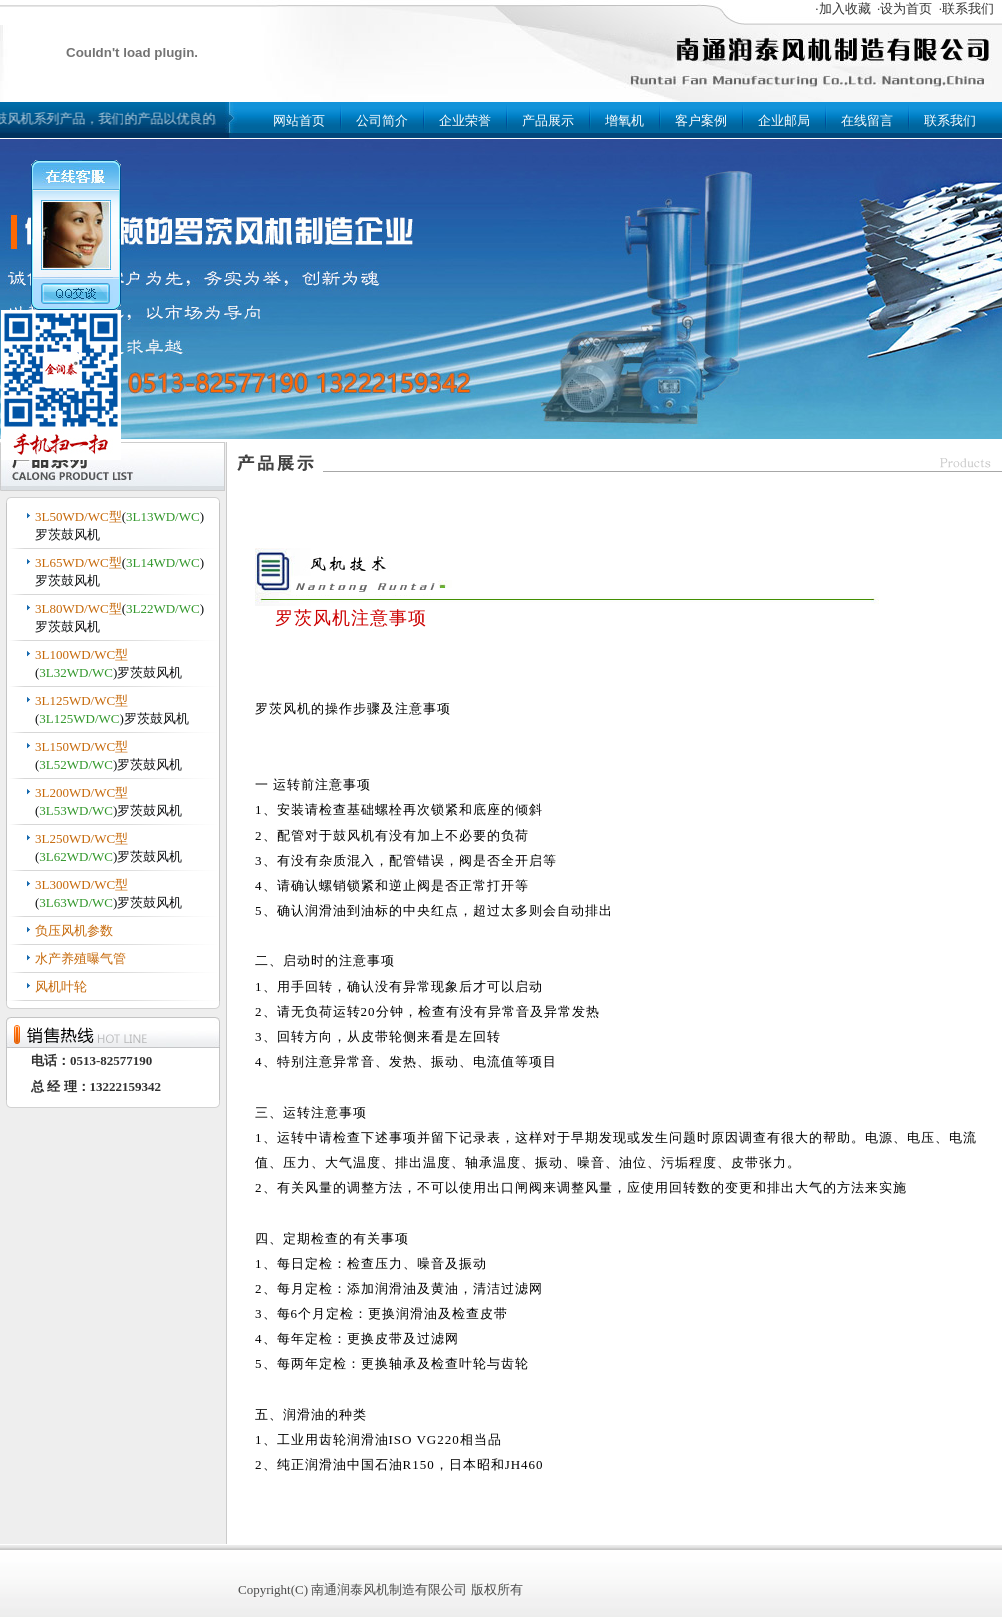  I want to click on 增氧机, so click(624, 120).